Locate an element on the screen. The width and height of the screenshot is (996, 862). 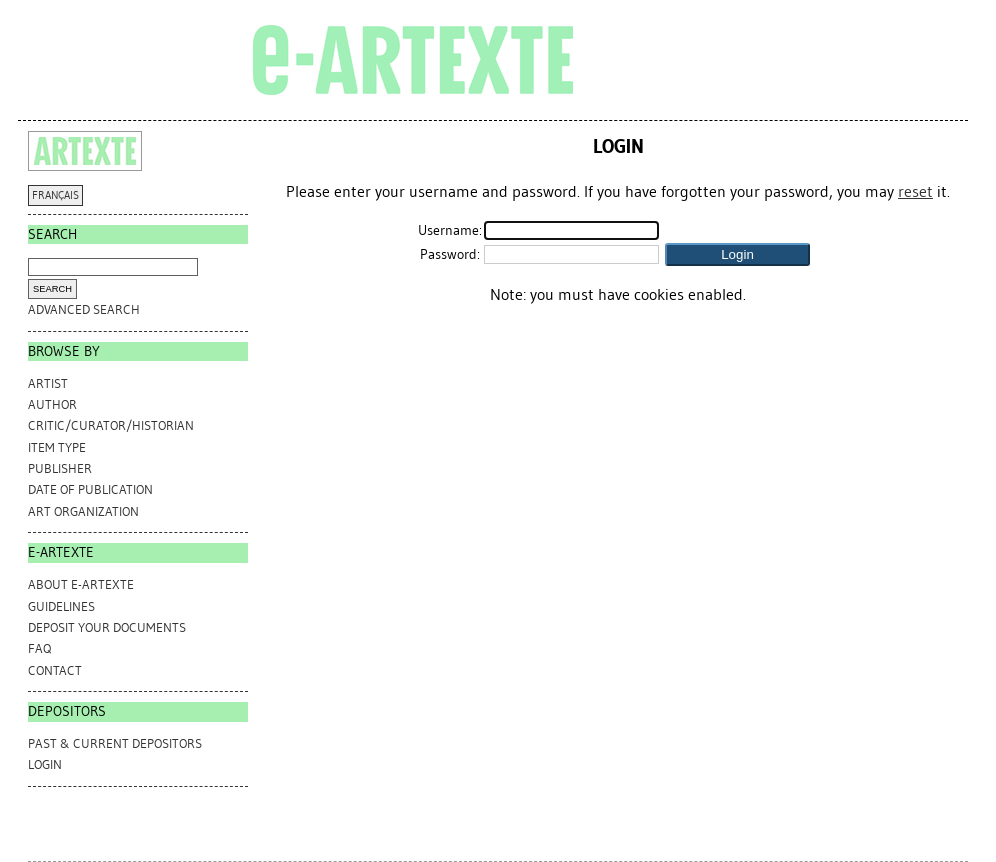
Art Organization is located at coordinates (83, 511).